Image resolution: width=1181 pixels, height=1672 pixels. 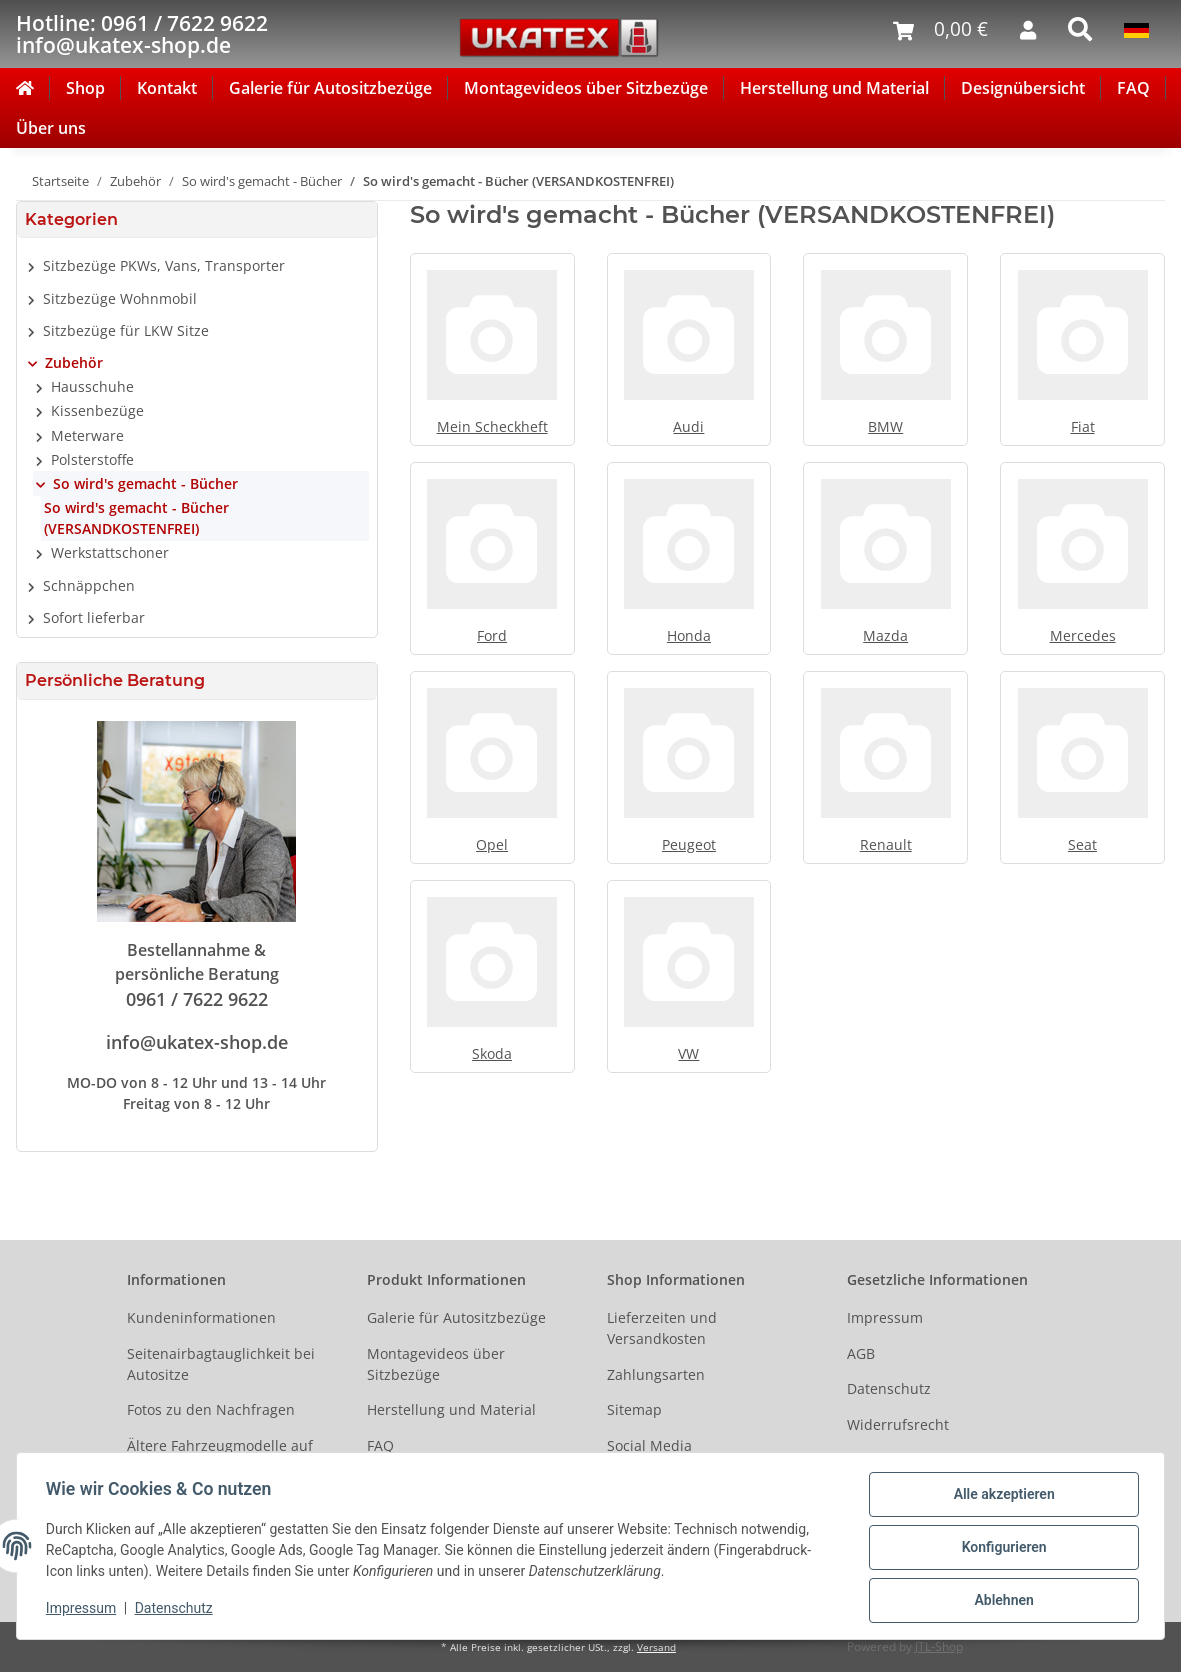 I want to click on Herstellung und Material, so click(x=834, y=88).